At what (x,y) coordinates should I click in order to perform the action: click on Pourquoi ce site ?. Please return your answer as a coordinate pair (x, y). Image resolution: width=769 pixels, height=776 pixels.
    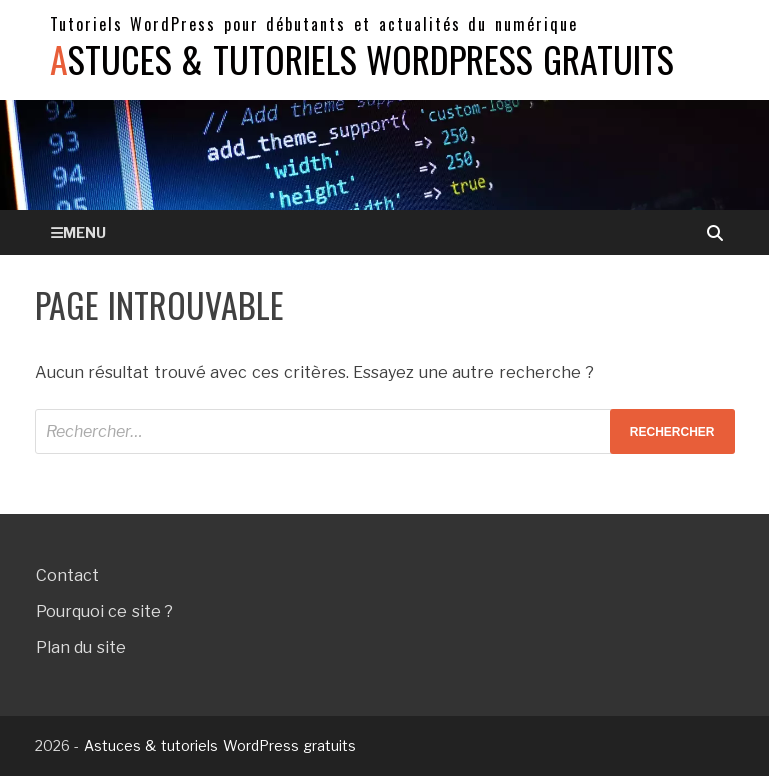
    Looking at the image, I should click on (105, 611).